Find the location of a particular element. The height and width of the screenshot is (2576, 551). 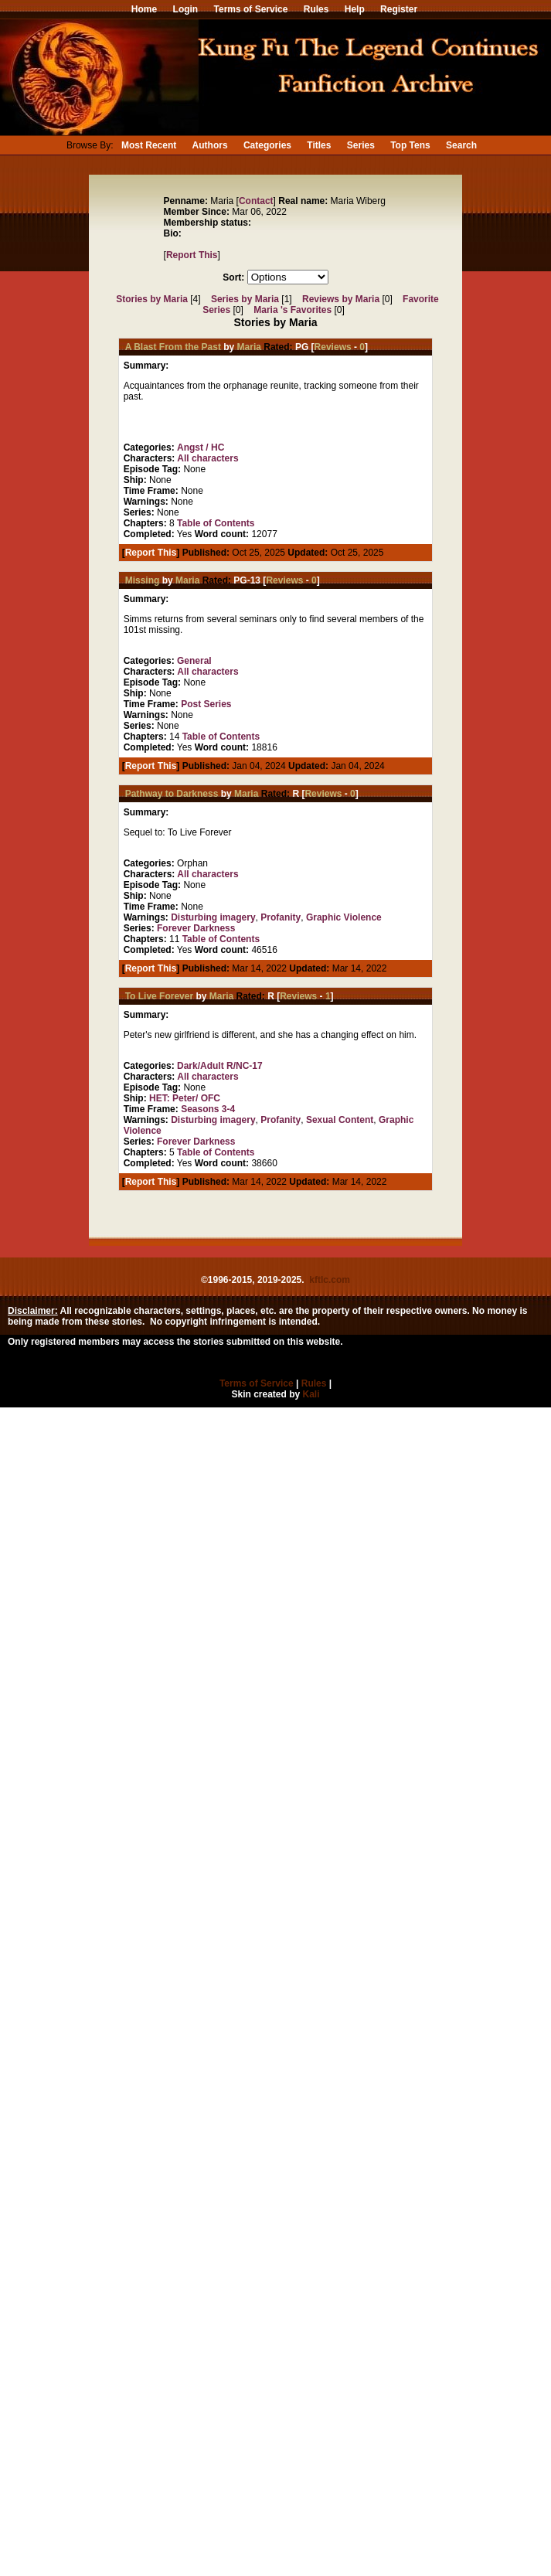

Table of Contents is located at coordinates (215, 523).